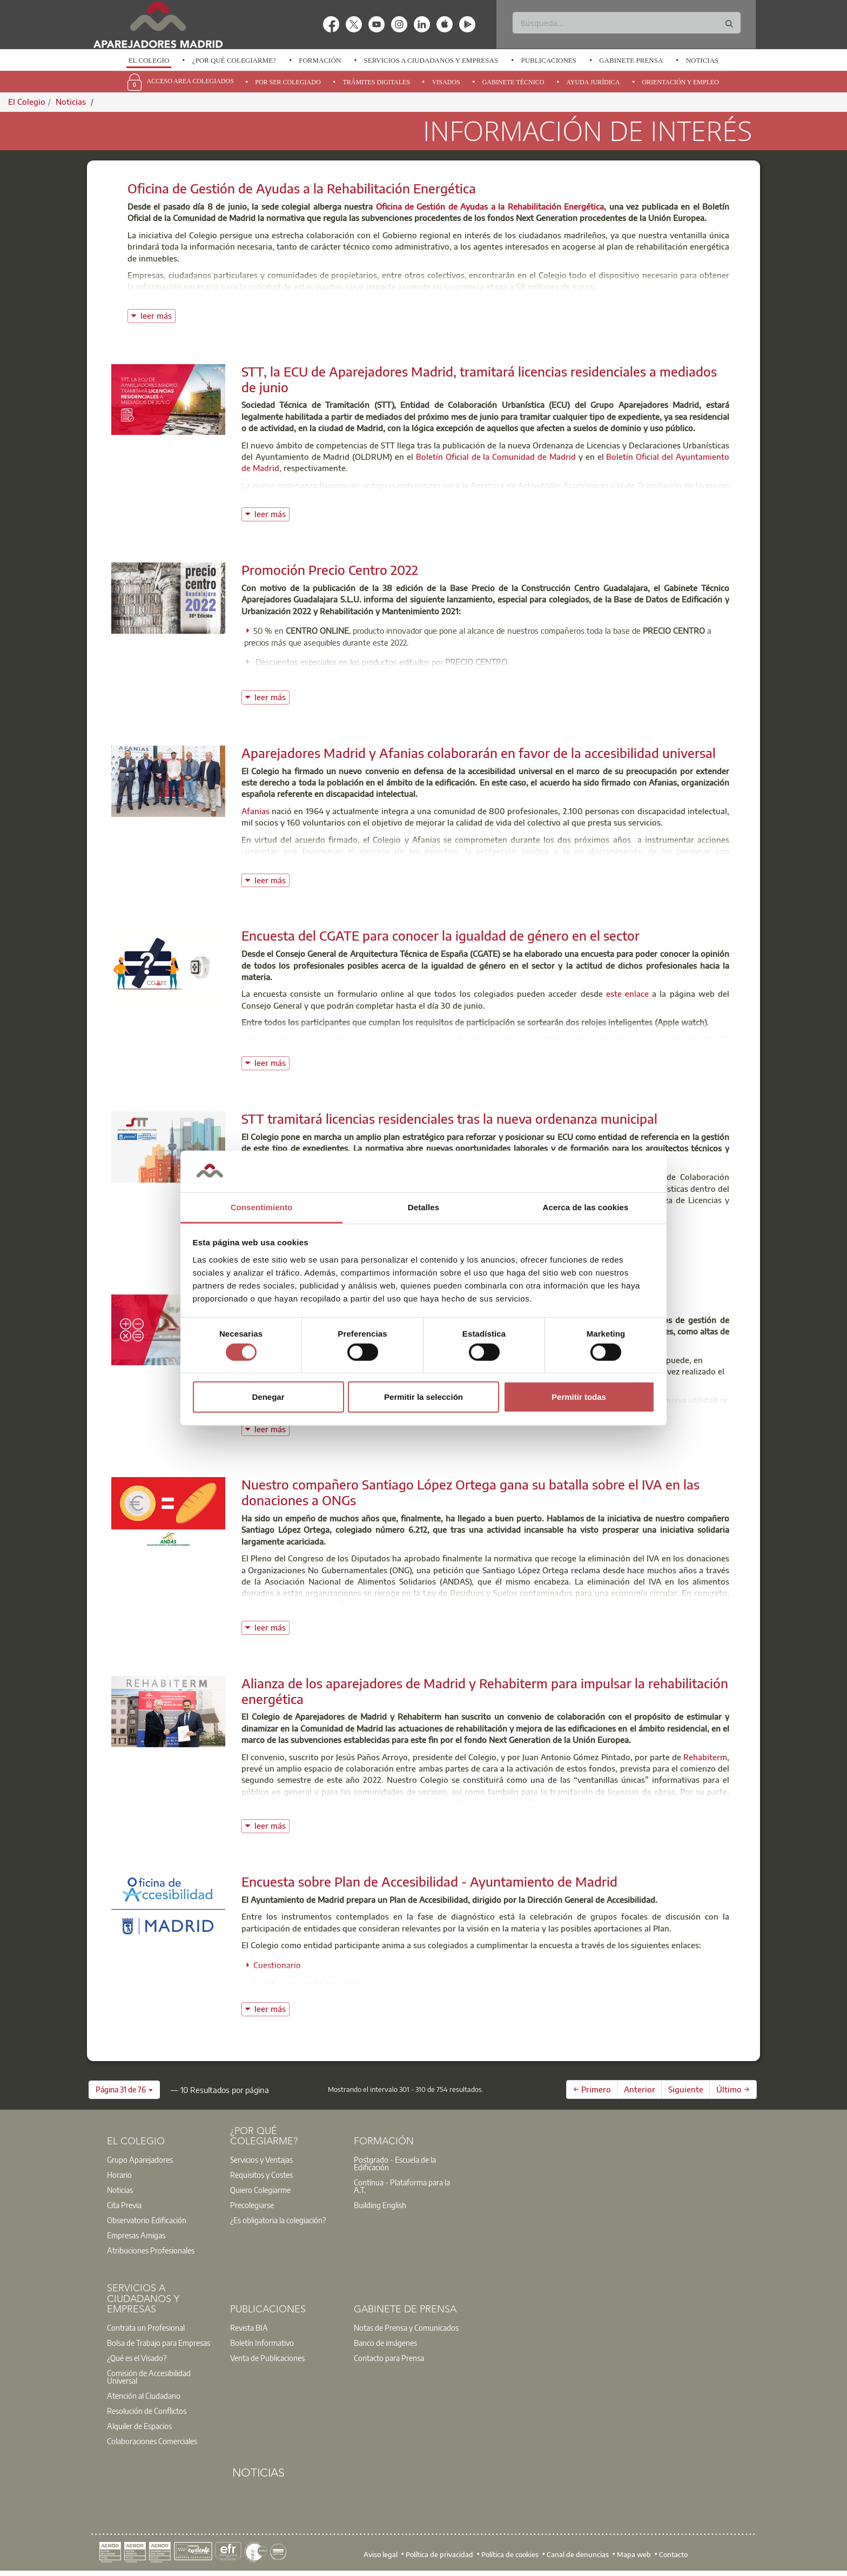 The height and width of the screenshot is (2576, 847). I want to click on Consentimiento [tab], so click(262, 1207).